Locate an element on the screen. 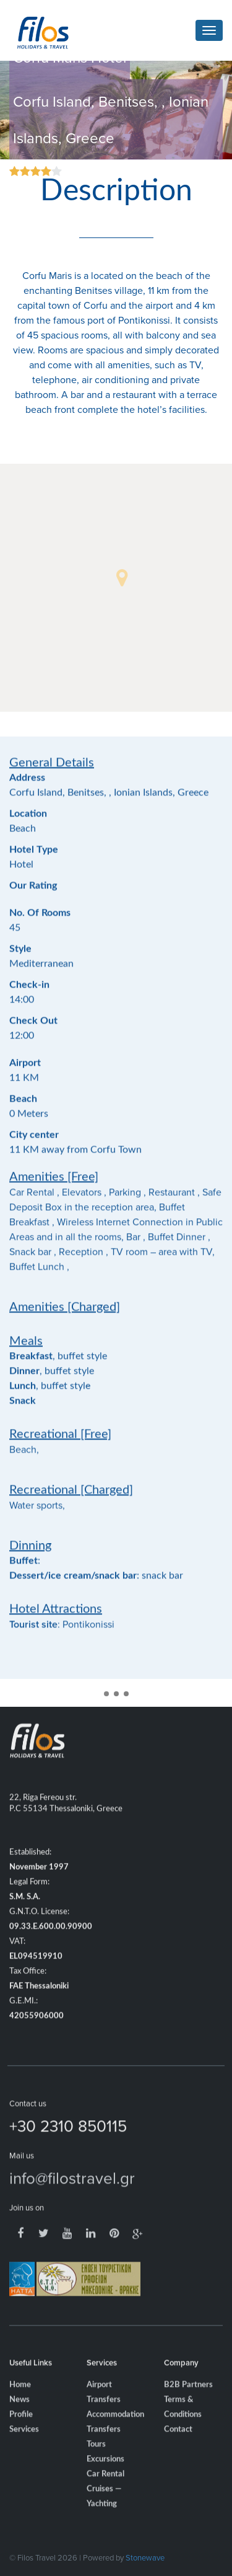 Image resolution: width=232 pixels, height=2576 pixels. Accommodation is located at coordinates (115, 2434).